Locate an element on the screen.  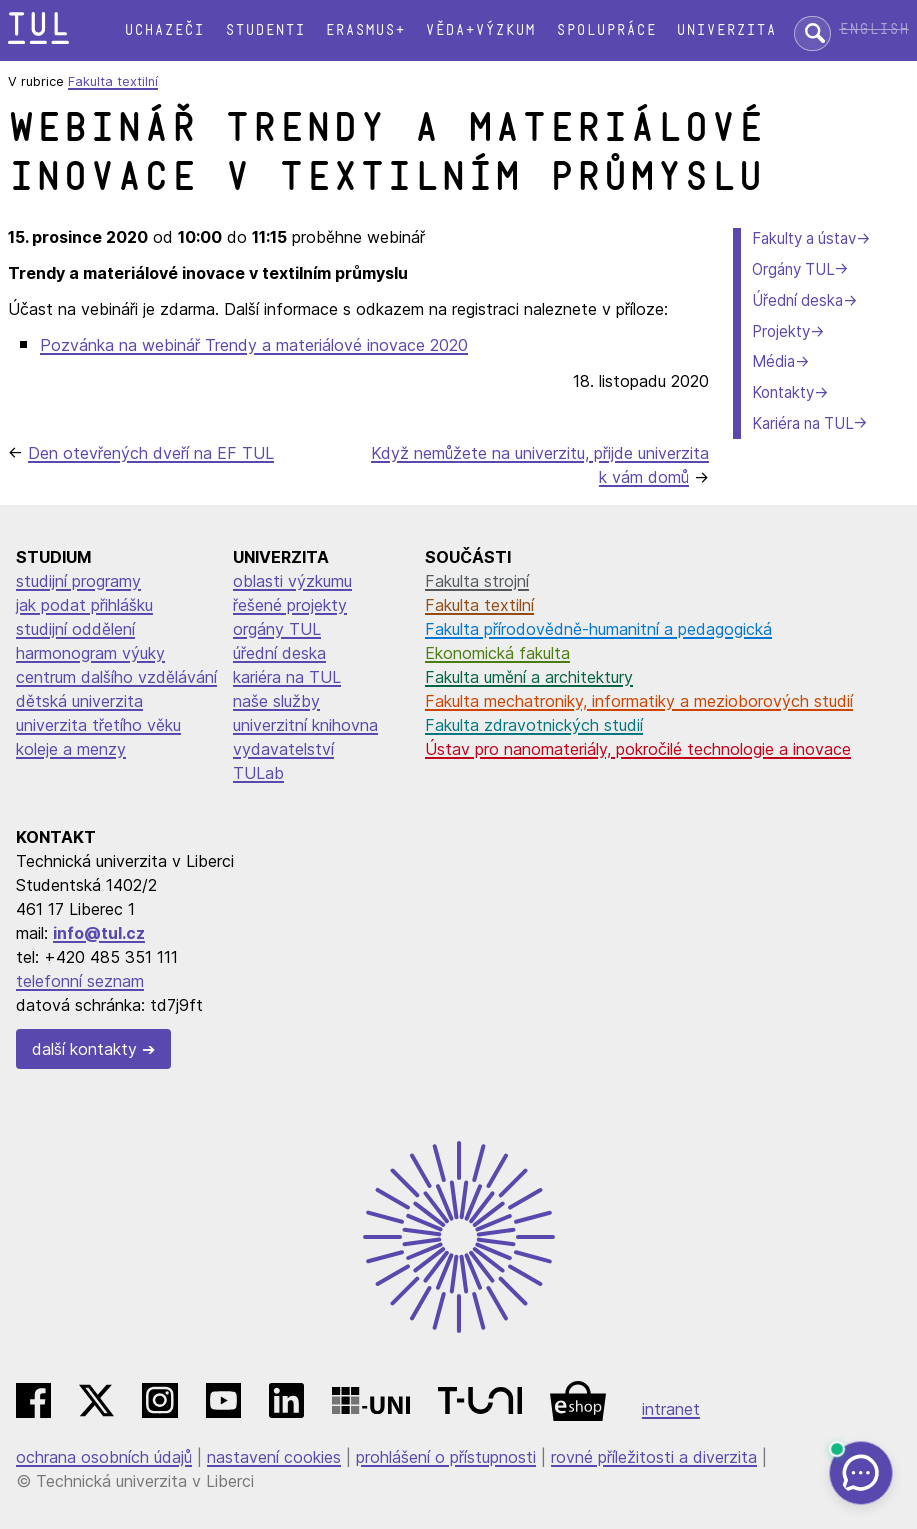
oblasti výzkumu is located at coordinates (292, 581).